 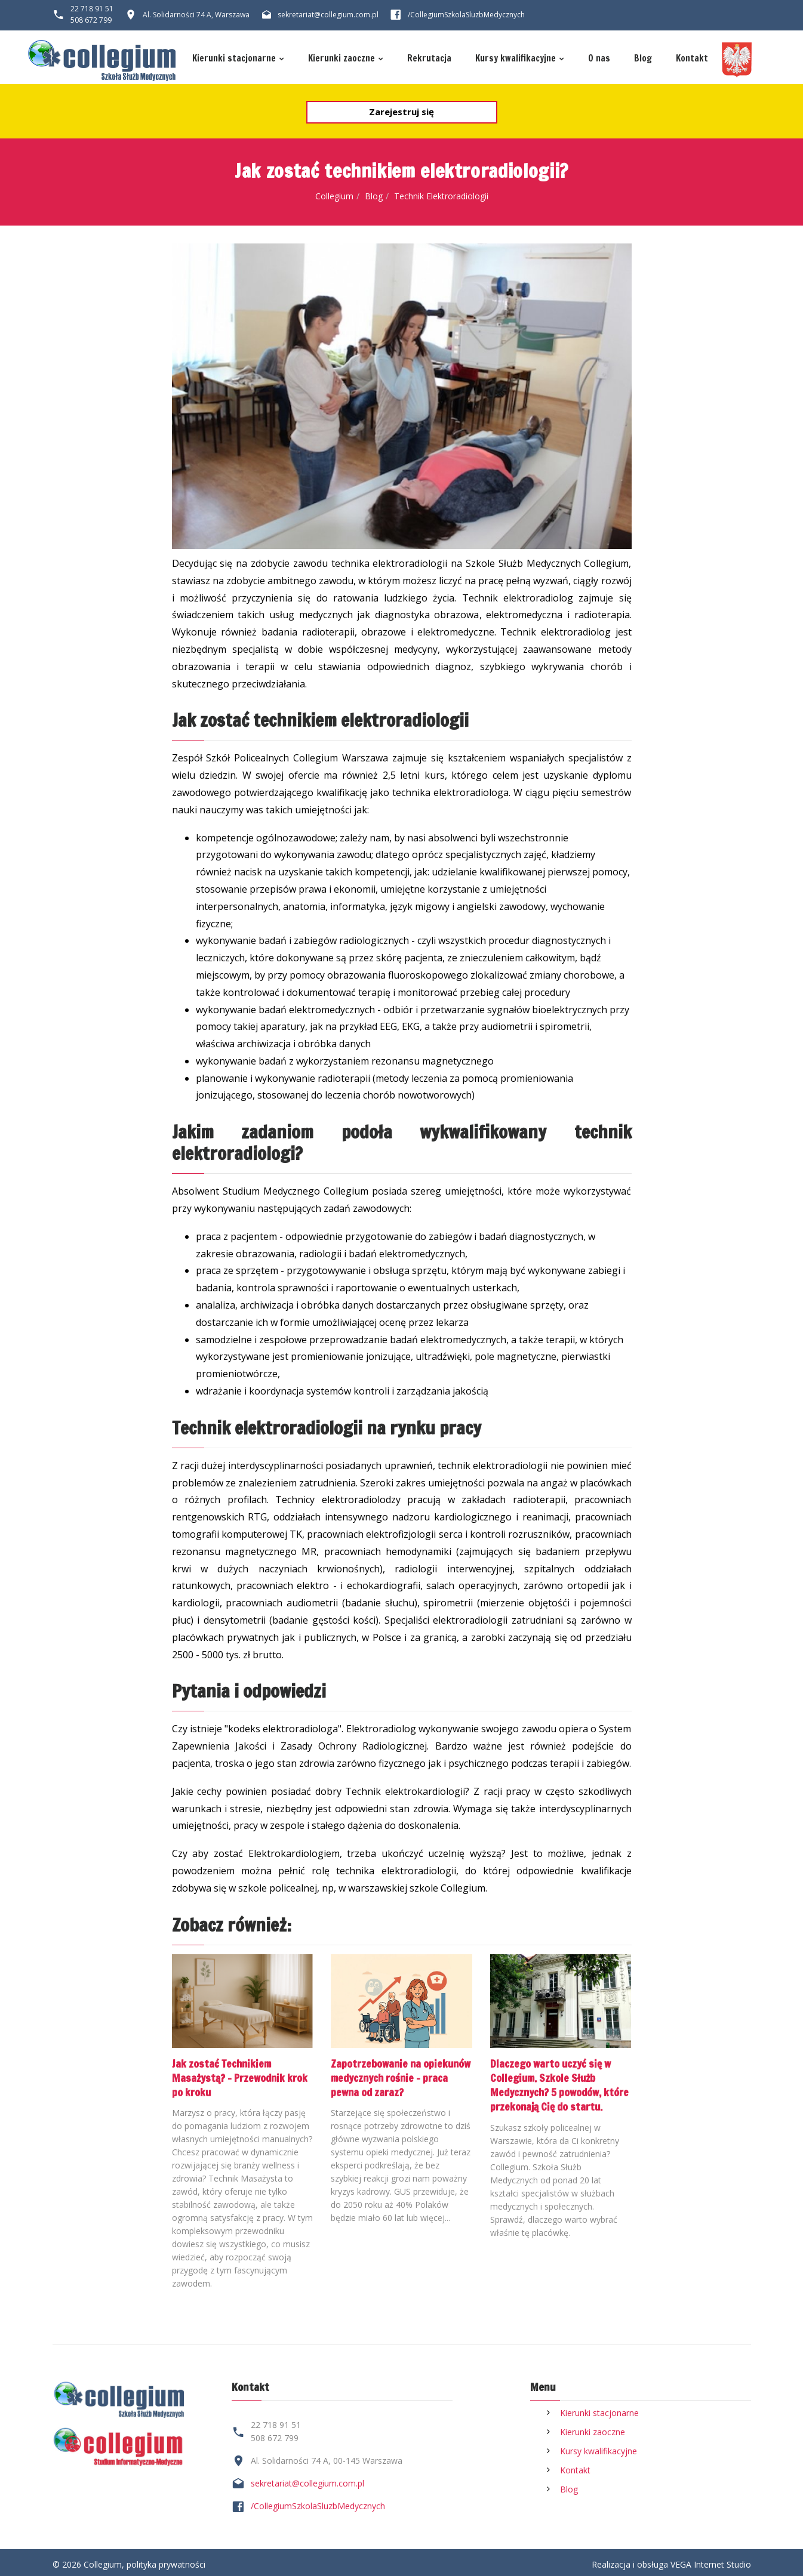 What do you see at coordinates (519, 58) in the screenshot?
I see `Kursy kwalifikacyjne` at bounding box center [519, 58].